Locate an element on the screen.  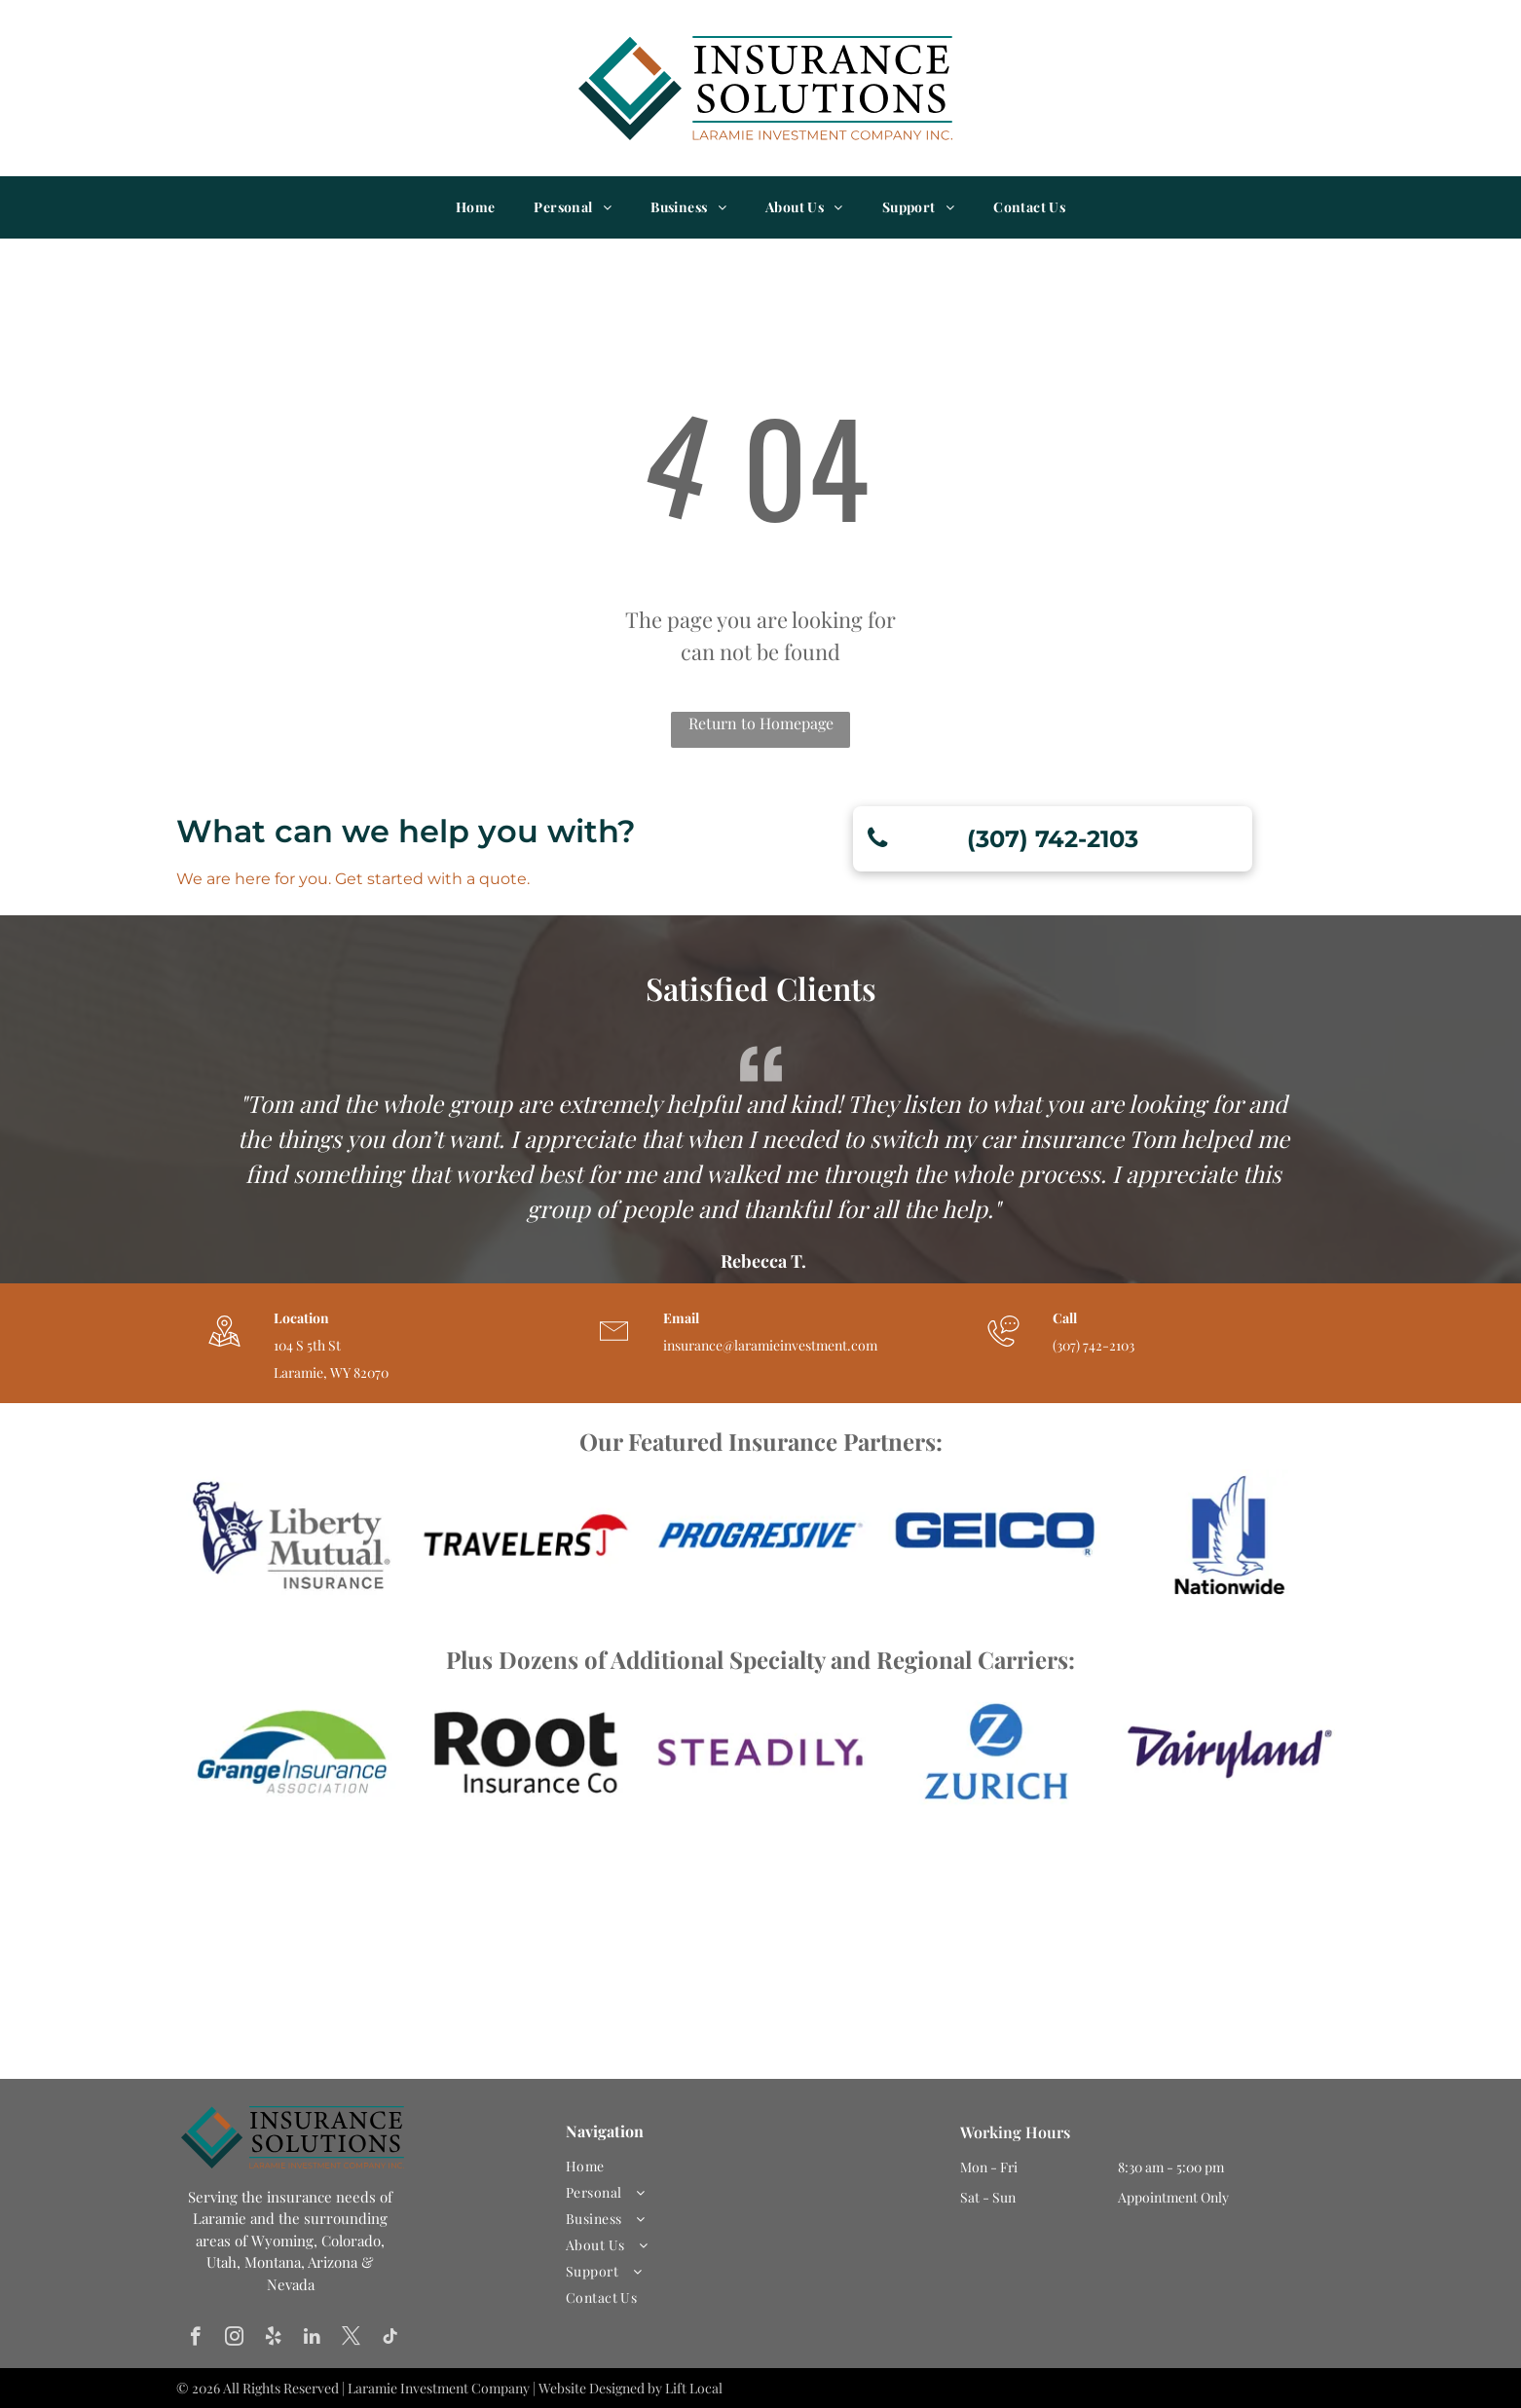
[instagram] is located at coordinates (234, 2338).